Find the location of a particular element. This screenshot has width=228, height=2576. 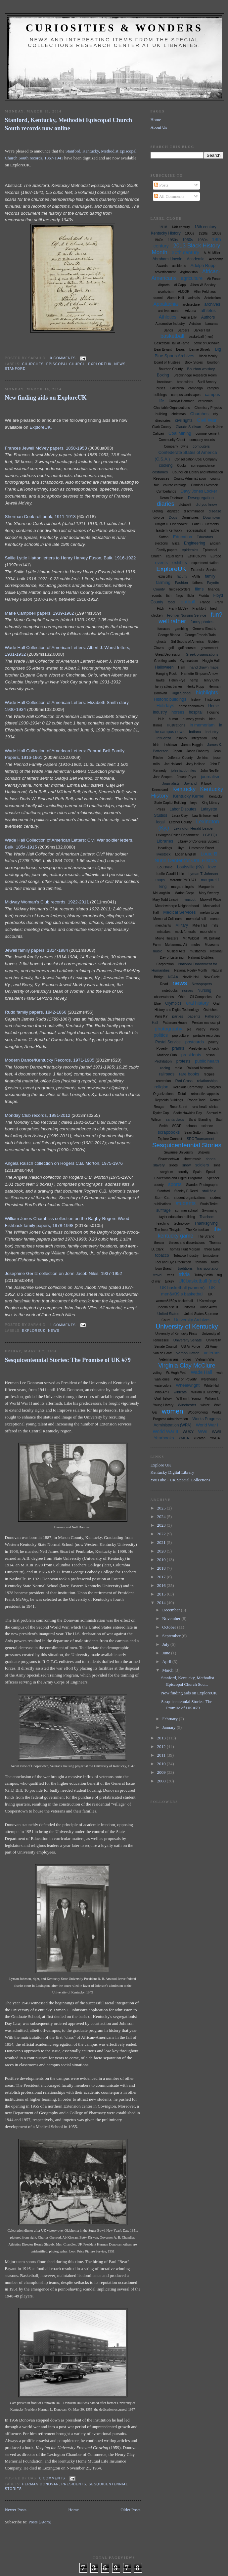

Iraq is located at coordinates (214, 738).